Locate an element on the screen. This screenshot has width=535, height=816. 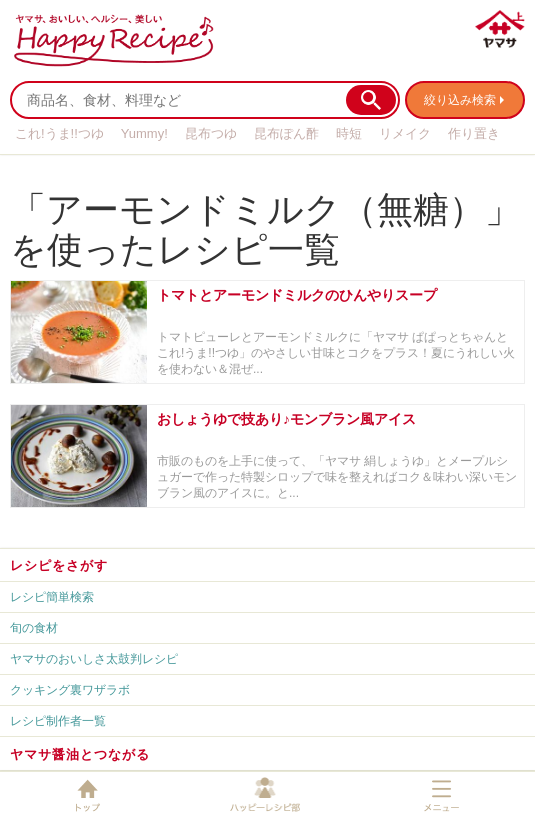
旬の食材 is located at coordinates (34, 628).